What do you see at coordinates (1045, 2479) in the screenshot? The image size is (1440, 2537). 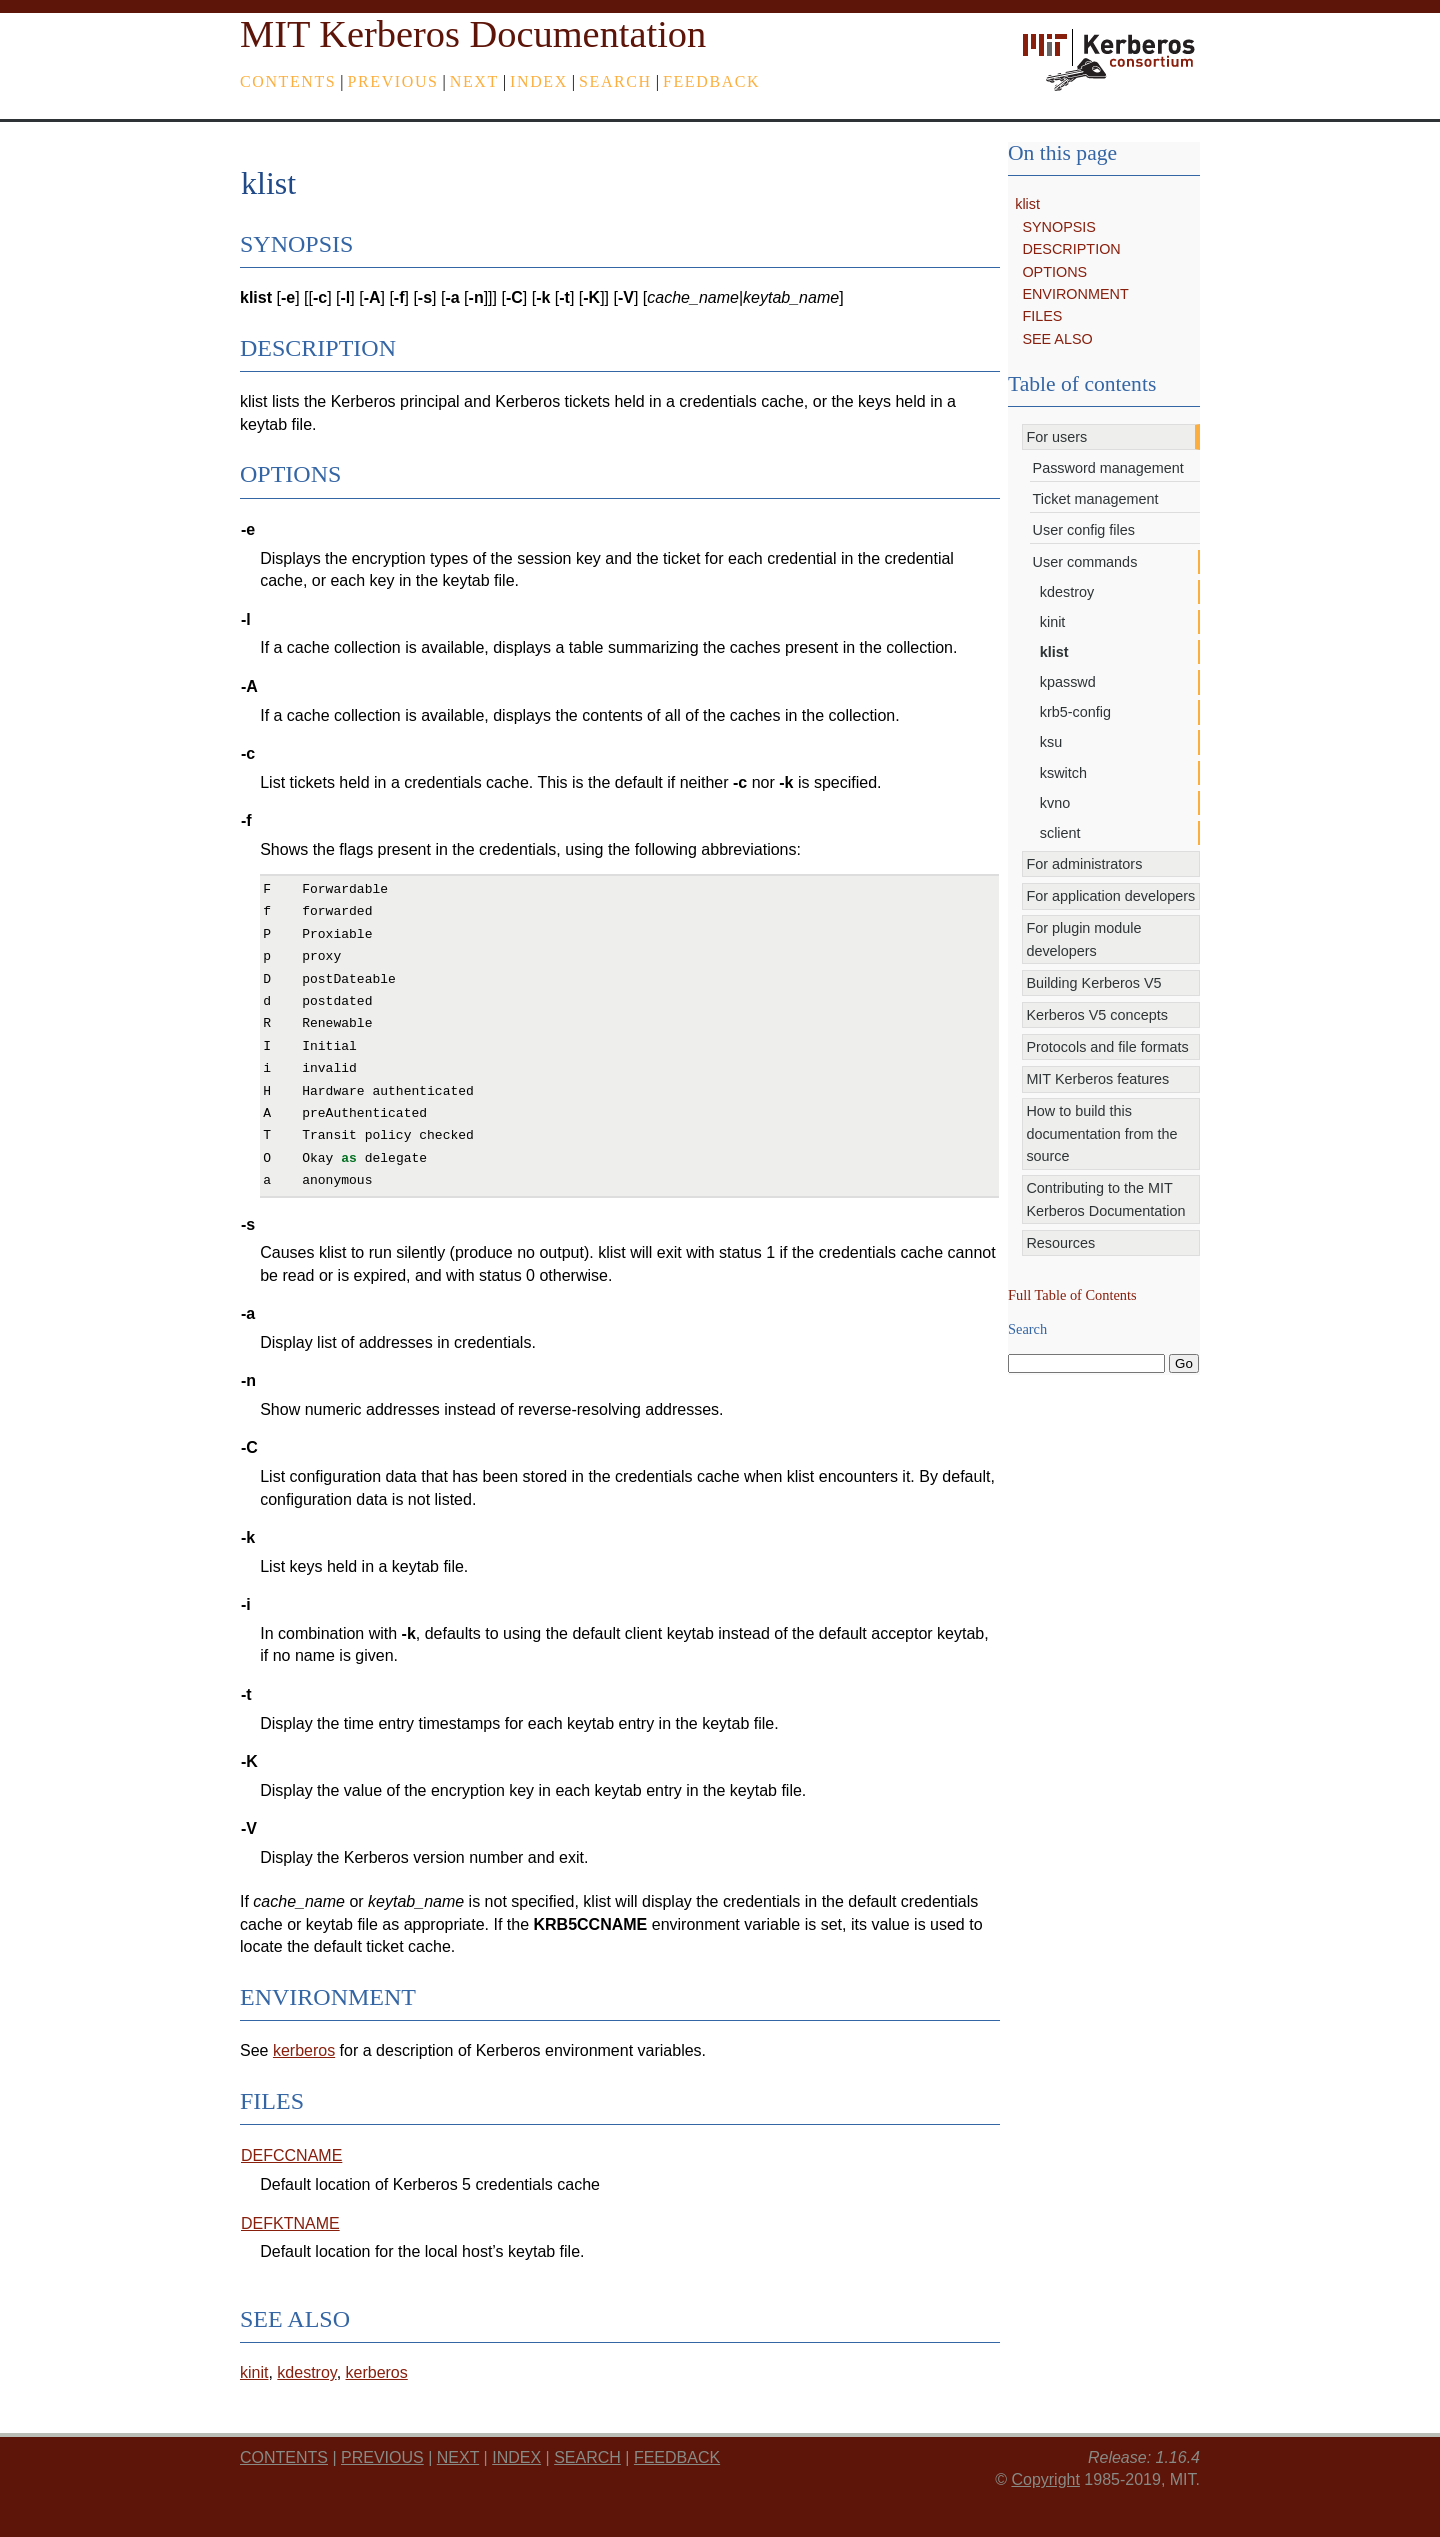 I see `Copyright` at bounding box center [1045, 2479].